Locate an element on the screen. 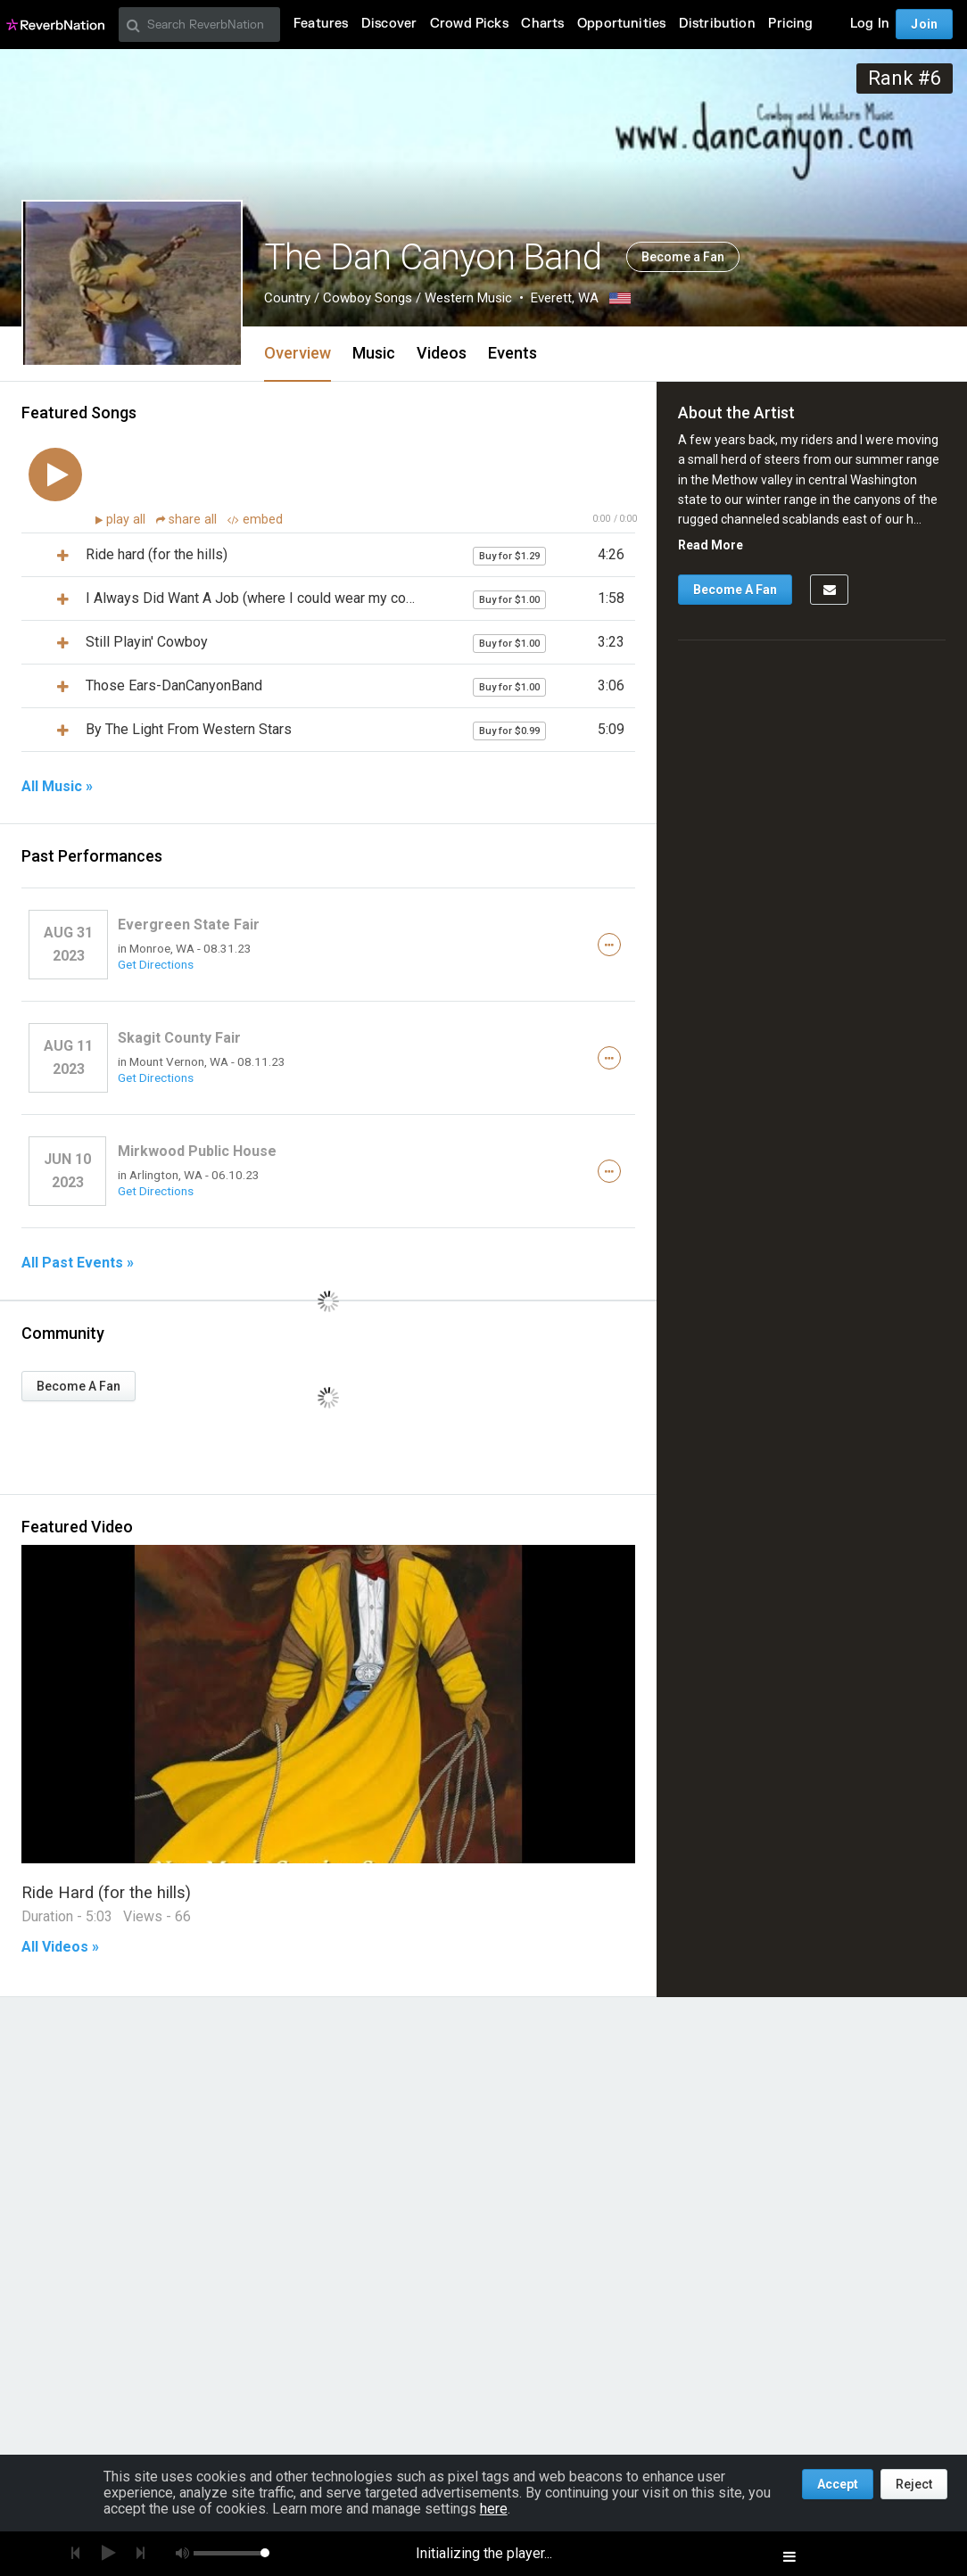  Accept is located at coordinates (837, 2484).